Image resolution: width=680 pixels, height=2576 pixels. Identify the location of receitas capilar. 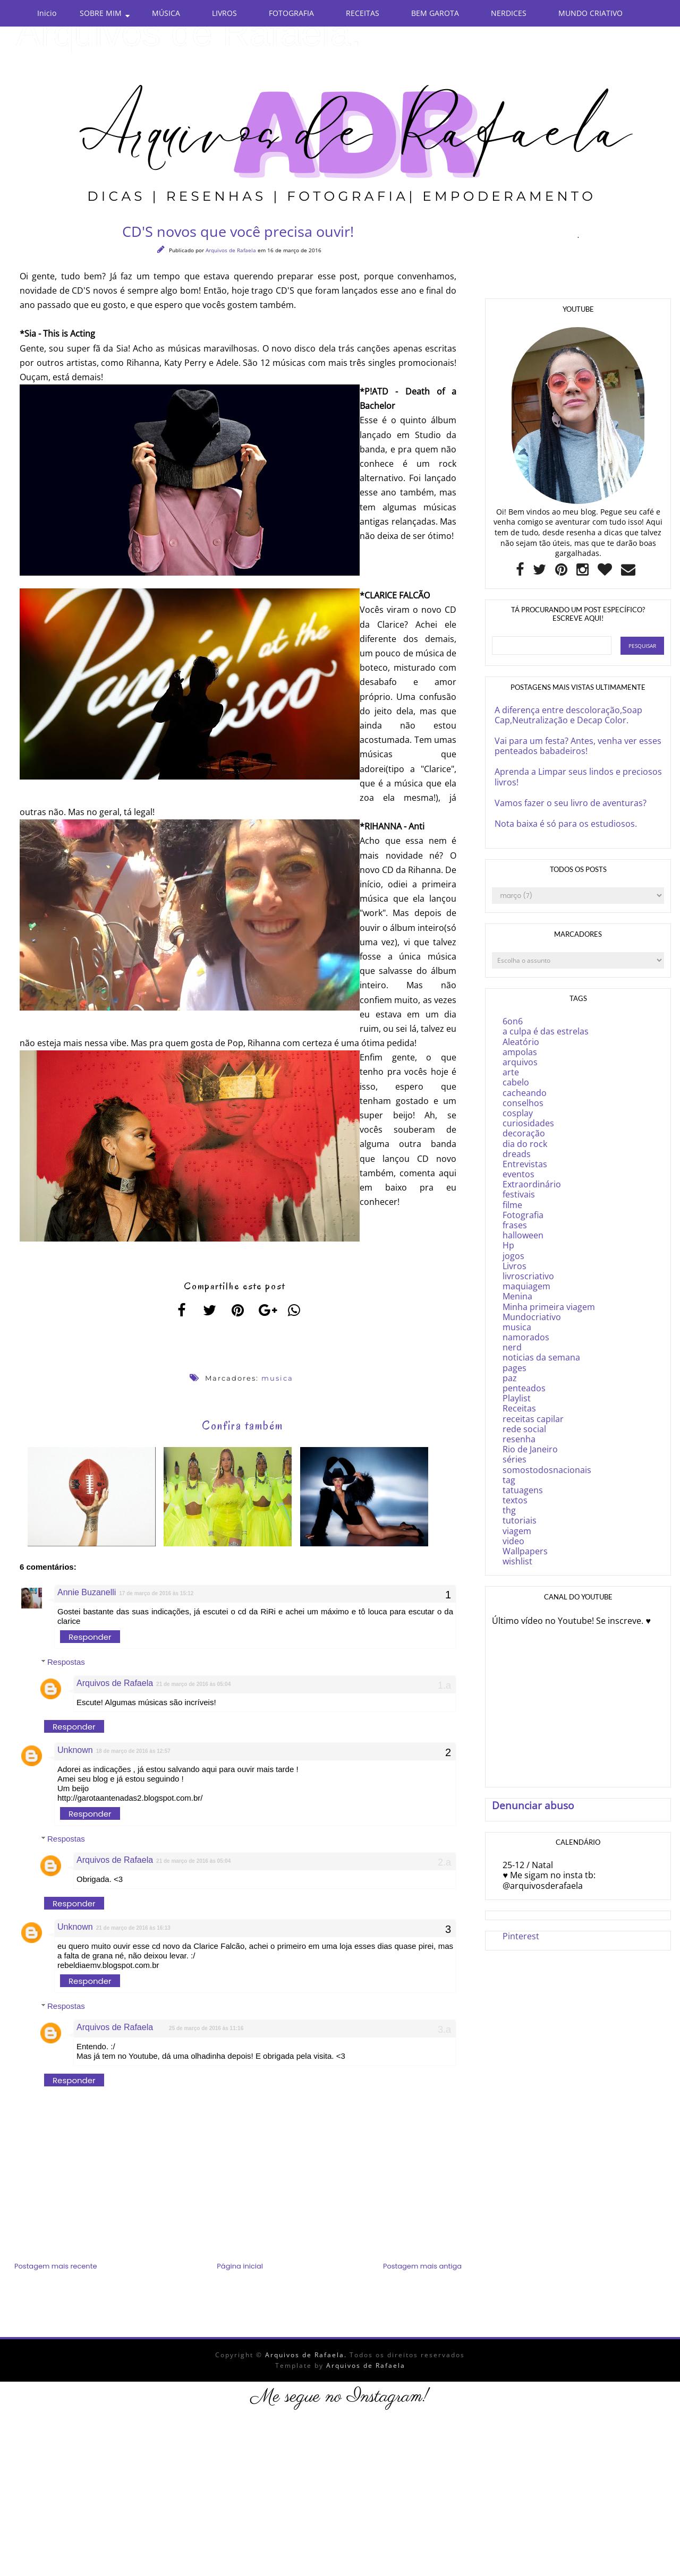
(533, 1419).